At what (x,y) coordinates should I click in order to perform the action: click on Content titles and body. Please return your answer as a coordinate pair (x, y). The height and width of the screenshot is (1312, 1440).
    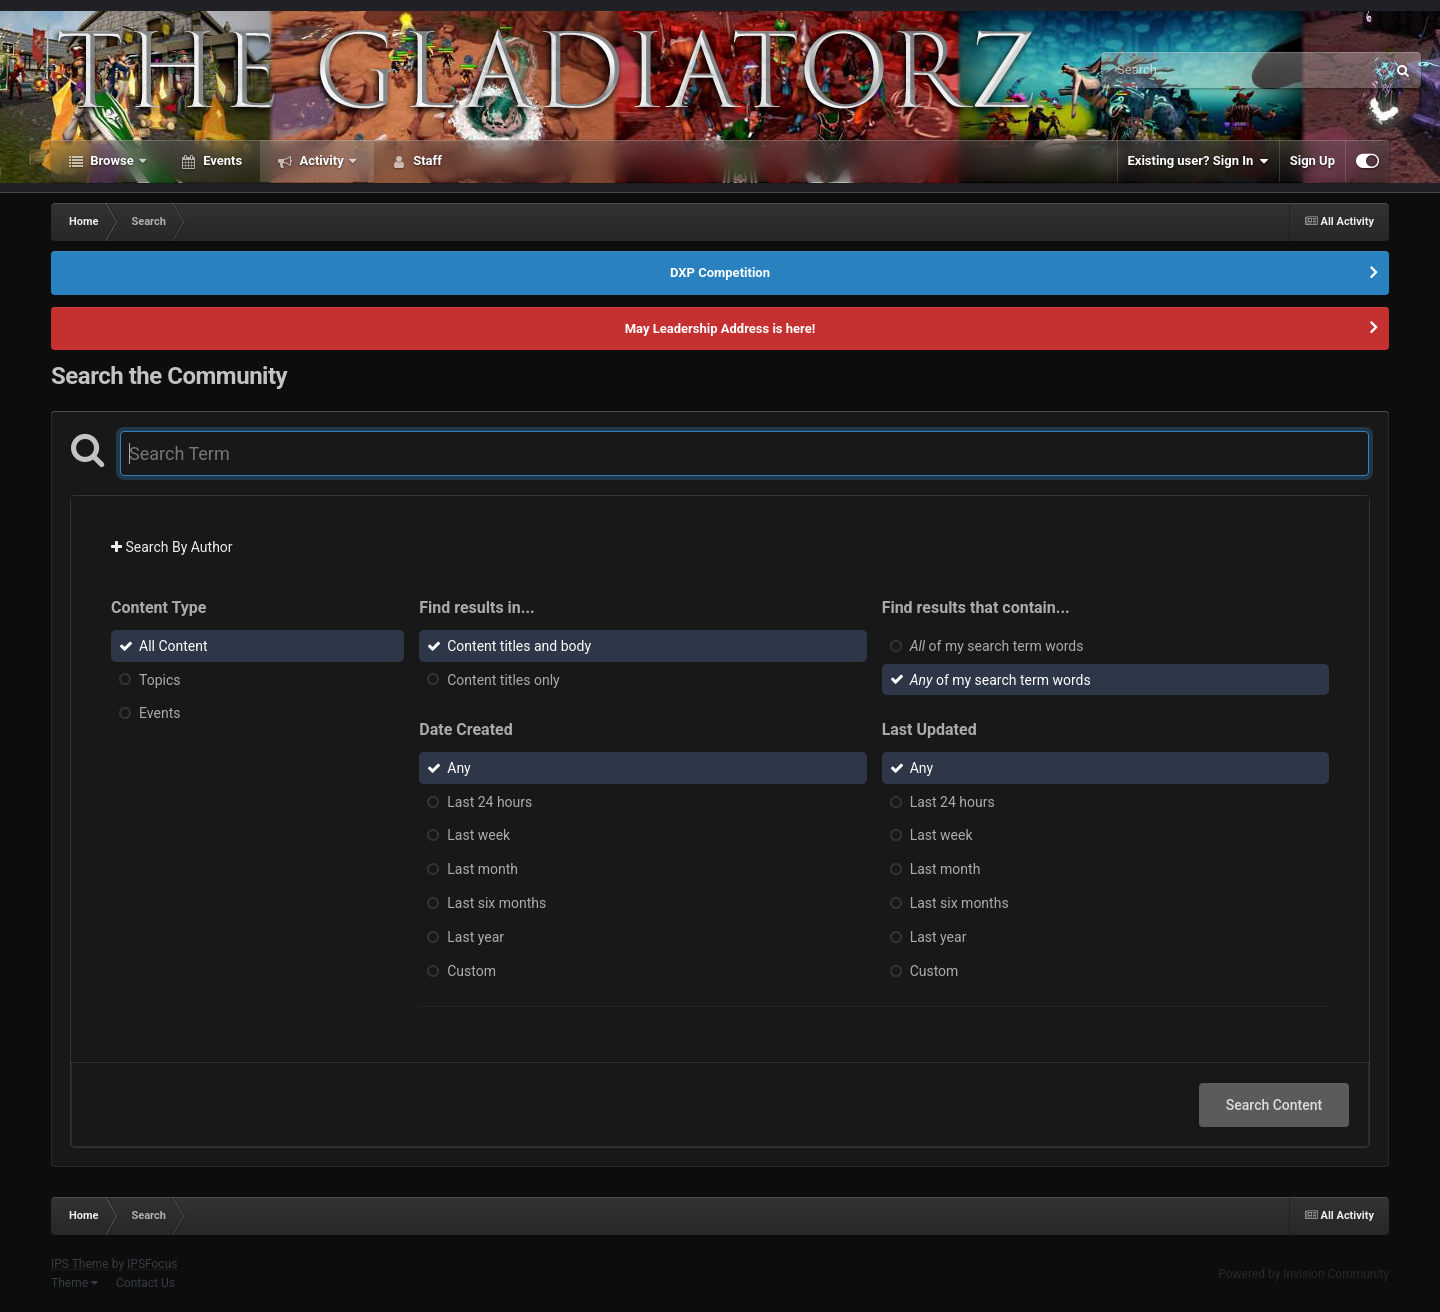
    Looking at the image, I should click on (519, 646).